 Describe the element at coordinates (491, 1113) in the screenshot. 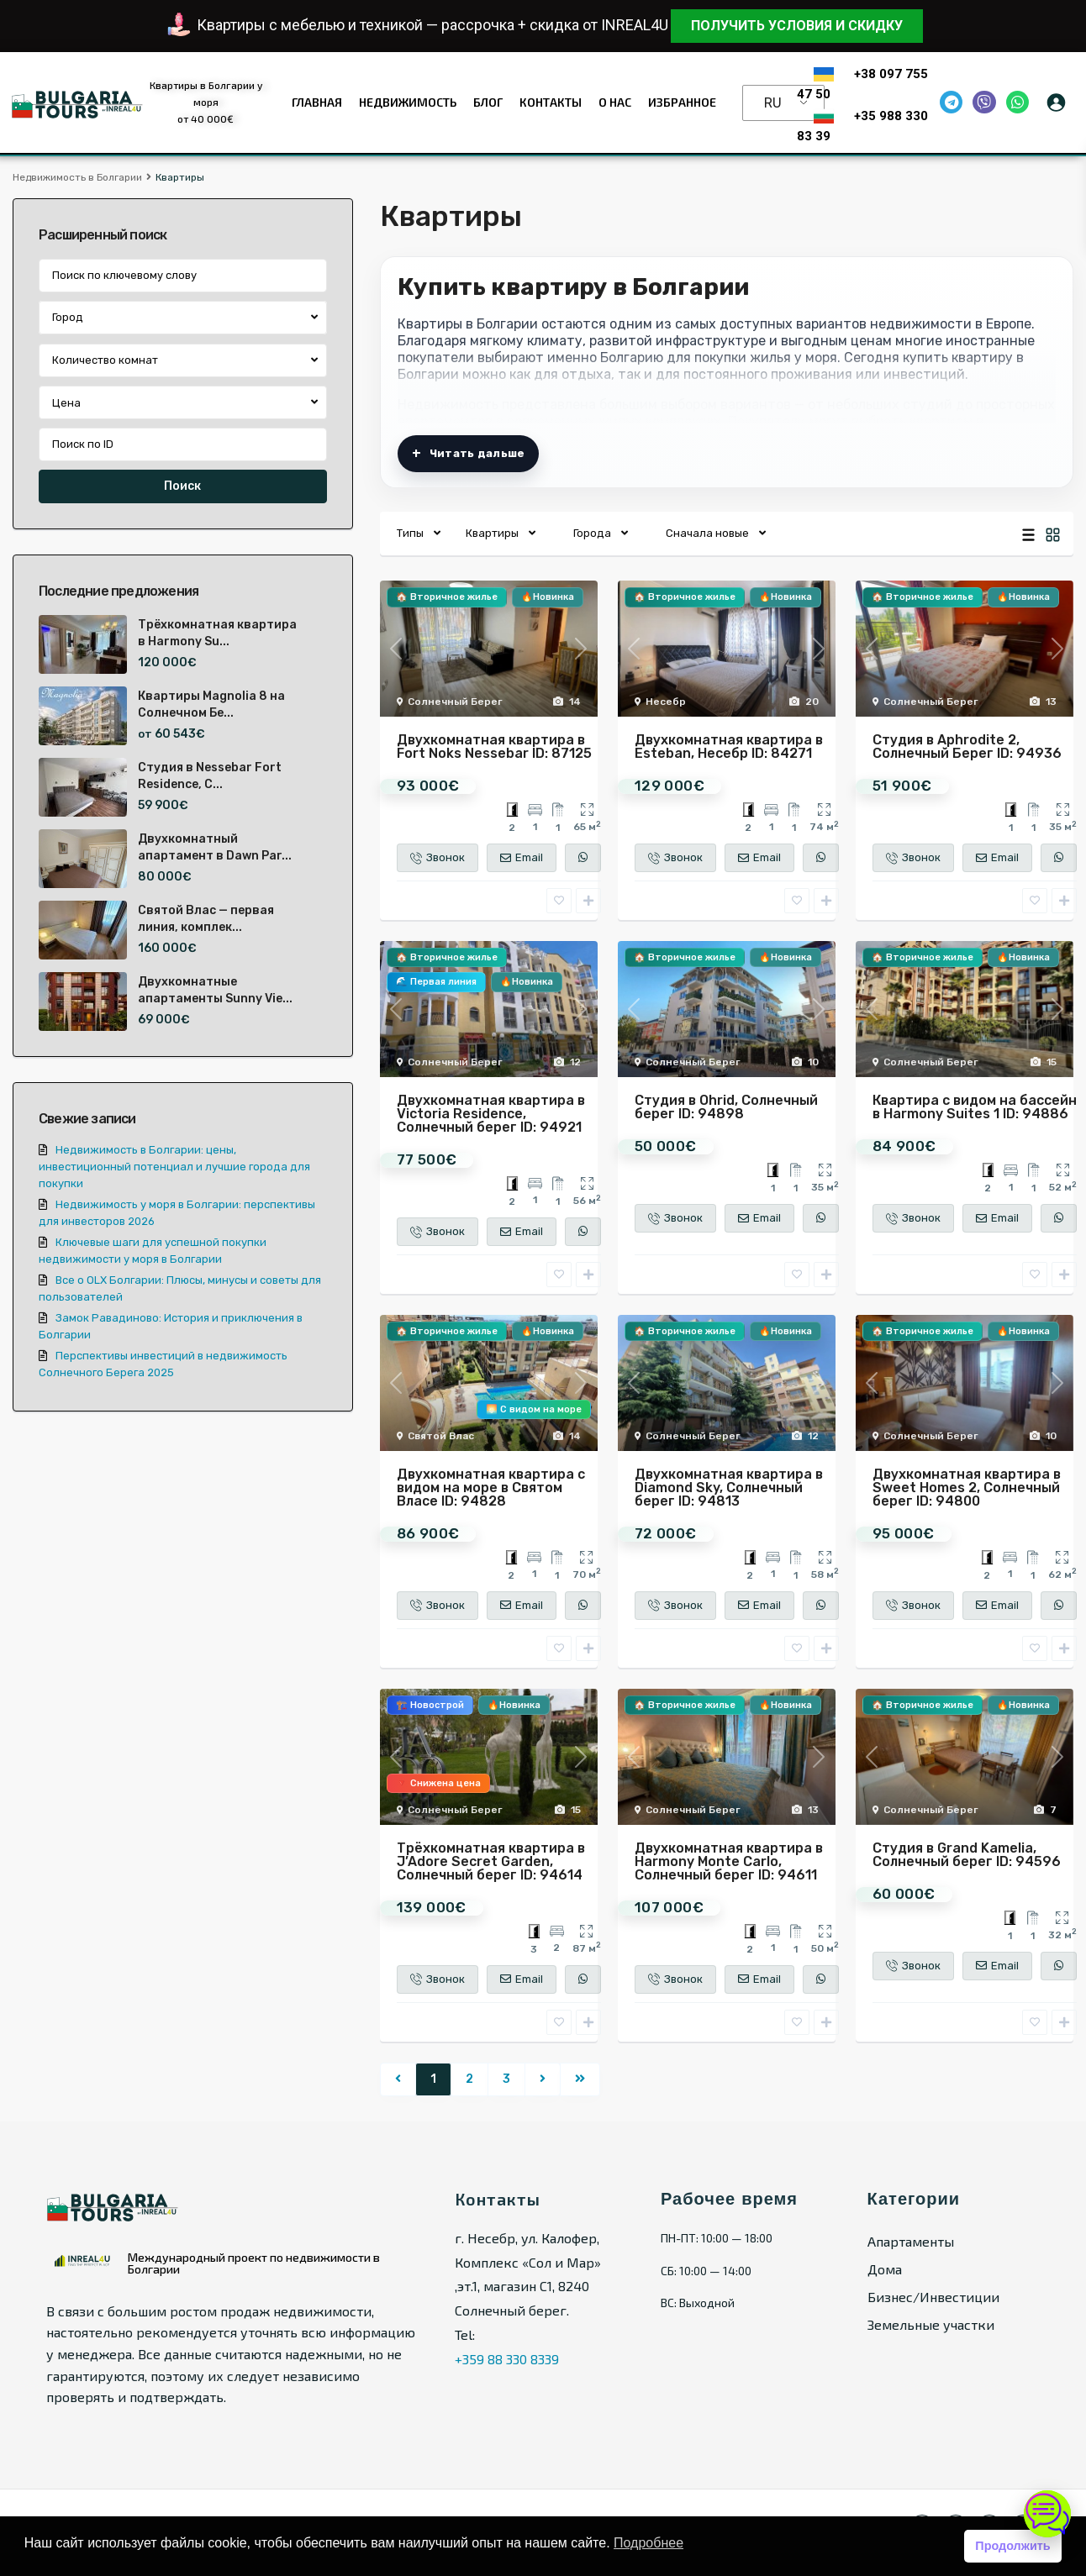

I see `Двухкомнатная квартира в Victoria Residence, Солнечный берег ID: 94921` at that location.